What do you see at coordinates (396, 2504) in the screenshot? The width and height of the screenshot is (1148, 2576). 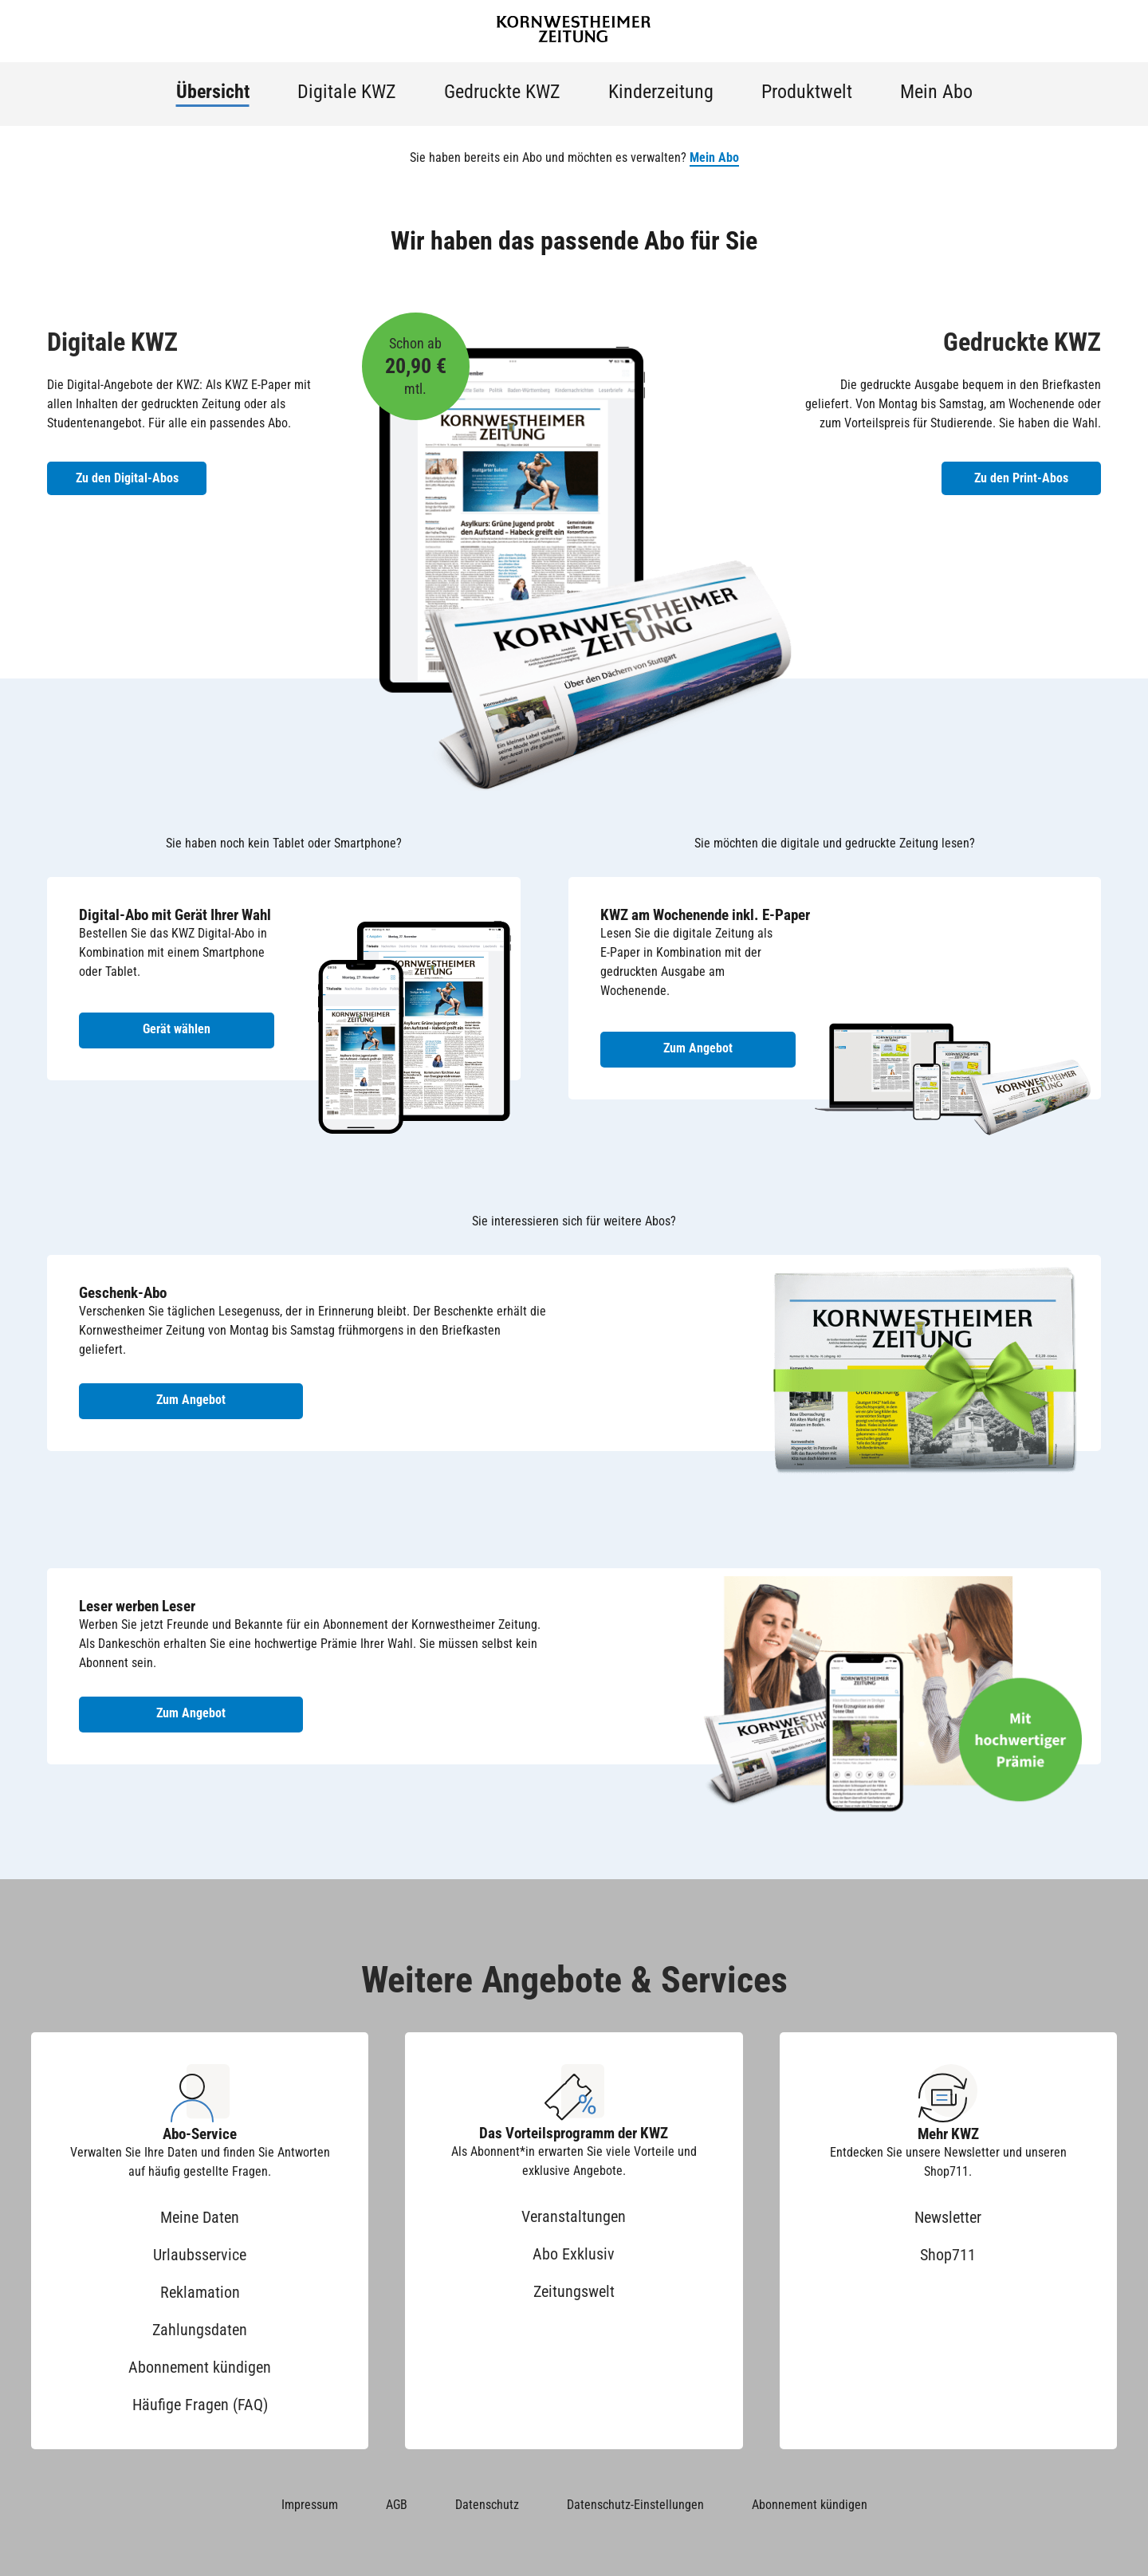 I see `AGB` at bounding box center [396, 2504].